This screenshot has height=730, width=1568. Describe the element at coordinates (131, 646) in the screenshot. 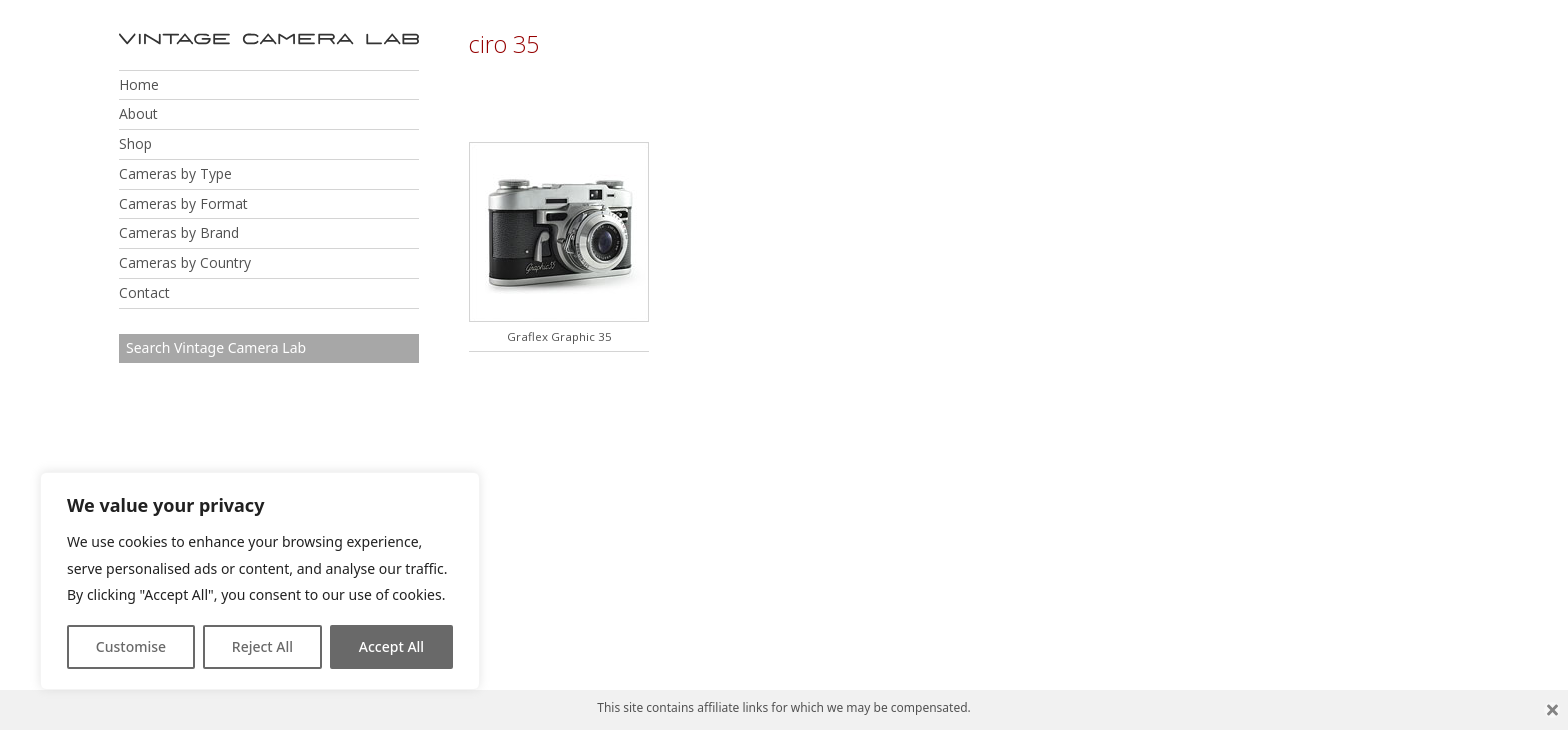

I see `Customise` at that location.